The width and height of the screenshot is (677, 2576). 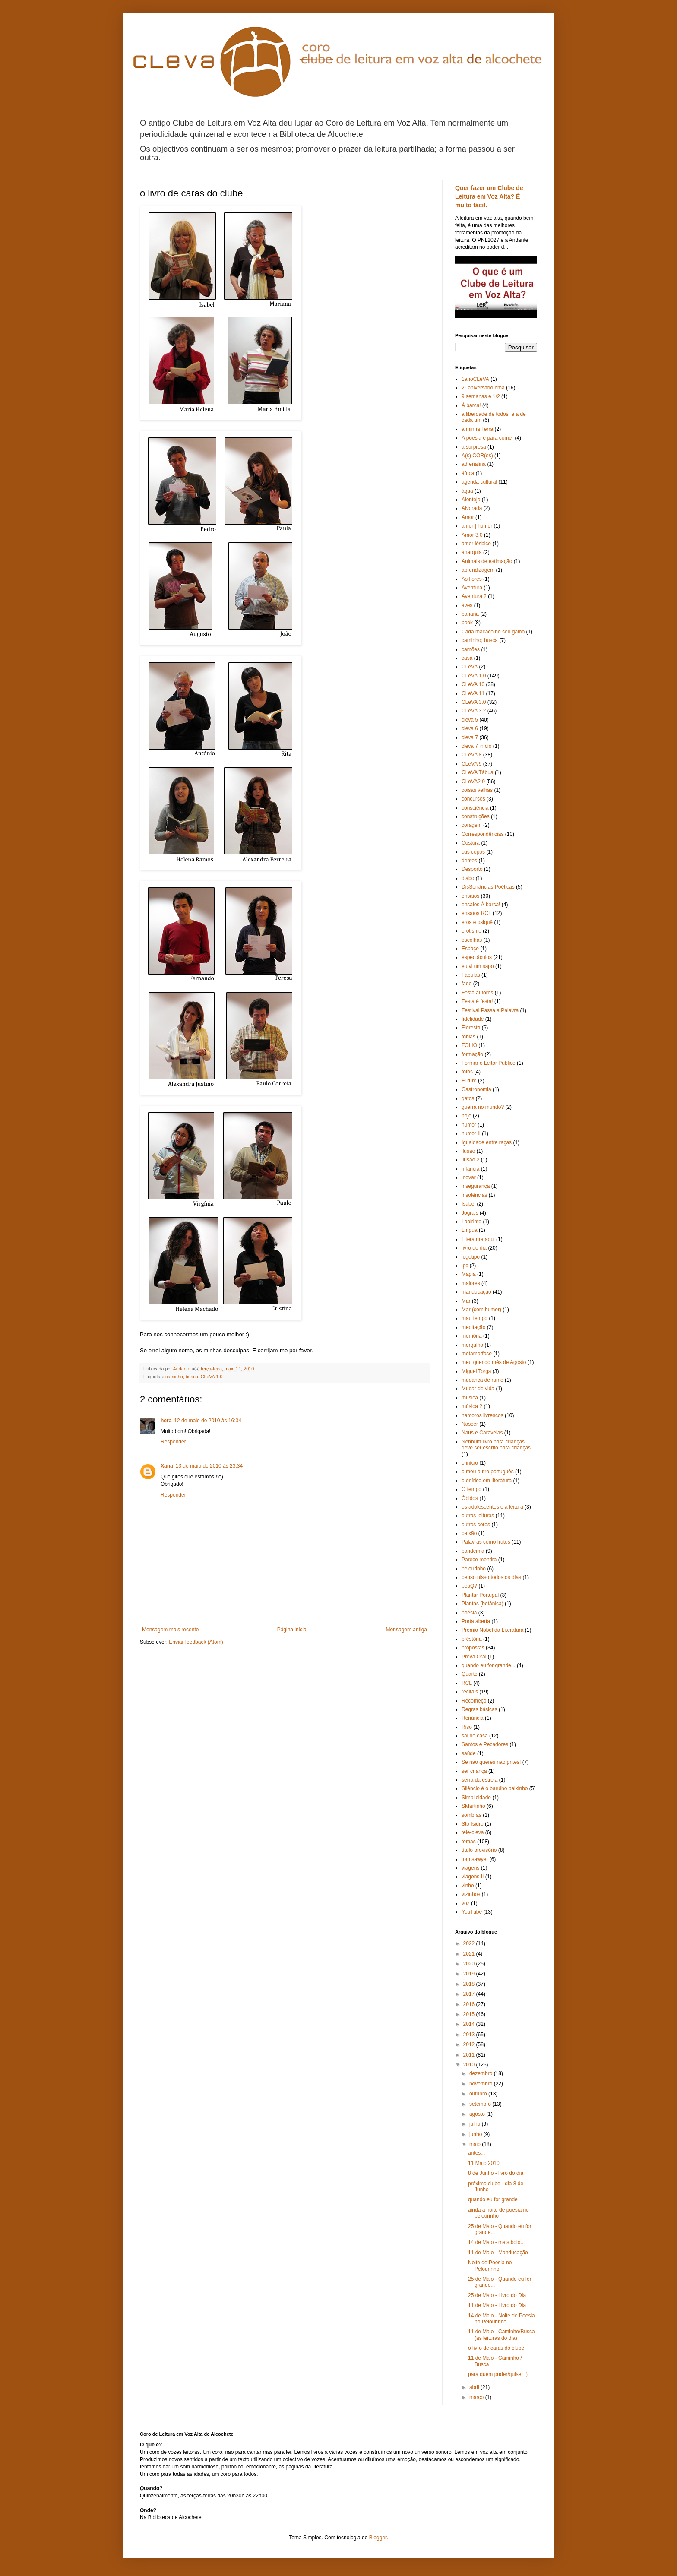 What do you see at coordinates (467, 1727) in the screenshot?
I see `Riso` at bounding box center [467, 1727].